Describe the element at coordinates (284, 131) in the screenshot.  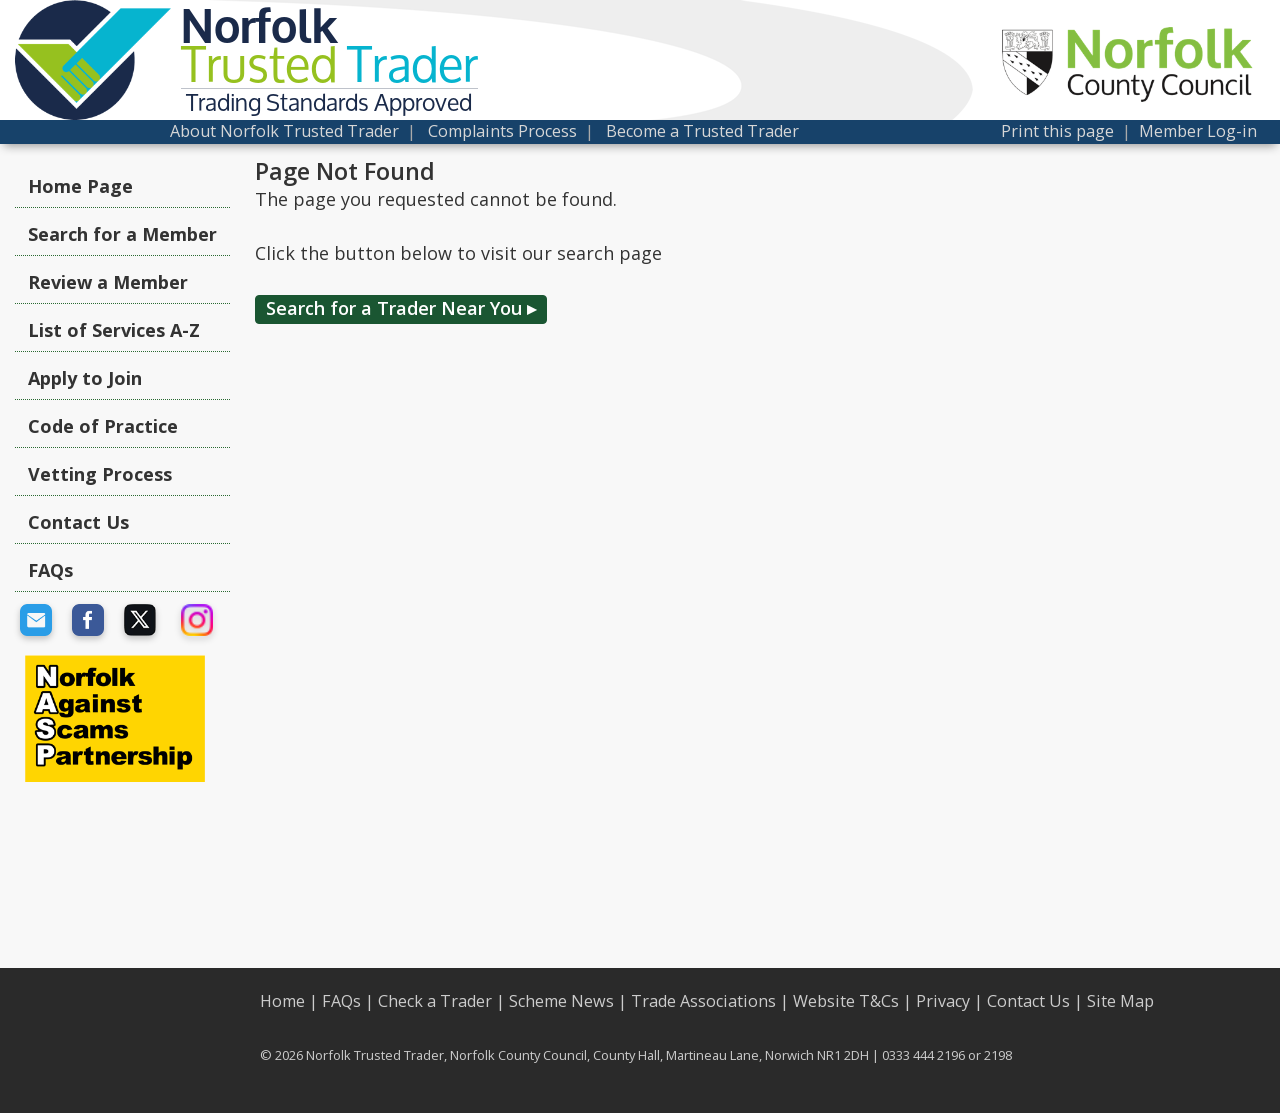
I see `About Norfolk Trusted Trader` at that location.